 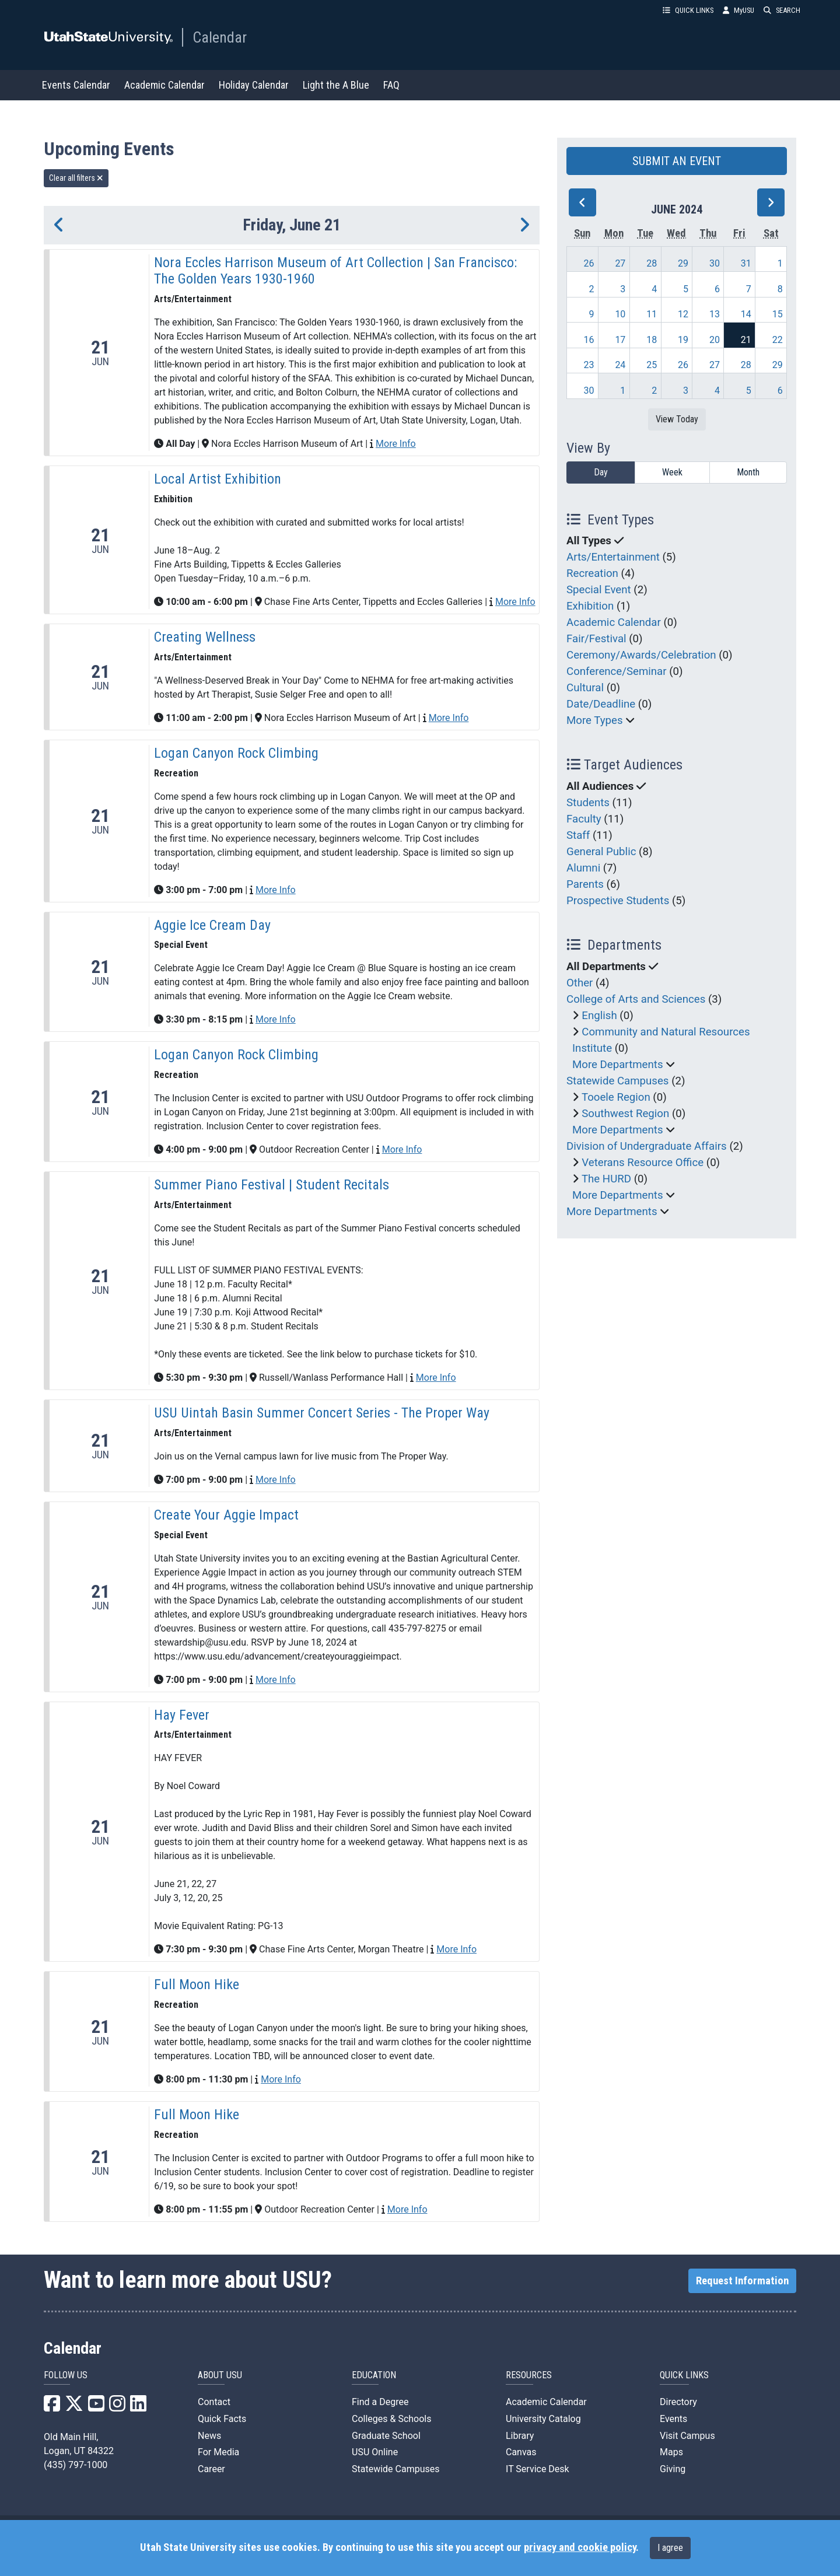 What do you see at coordinates (651, 339) in the screenshot?
I see `18` at bounding box center [651, 339].